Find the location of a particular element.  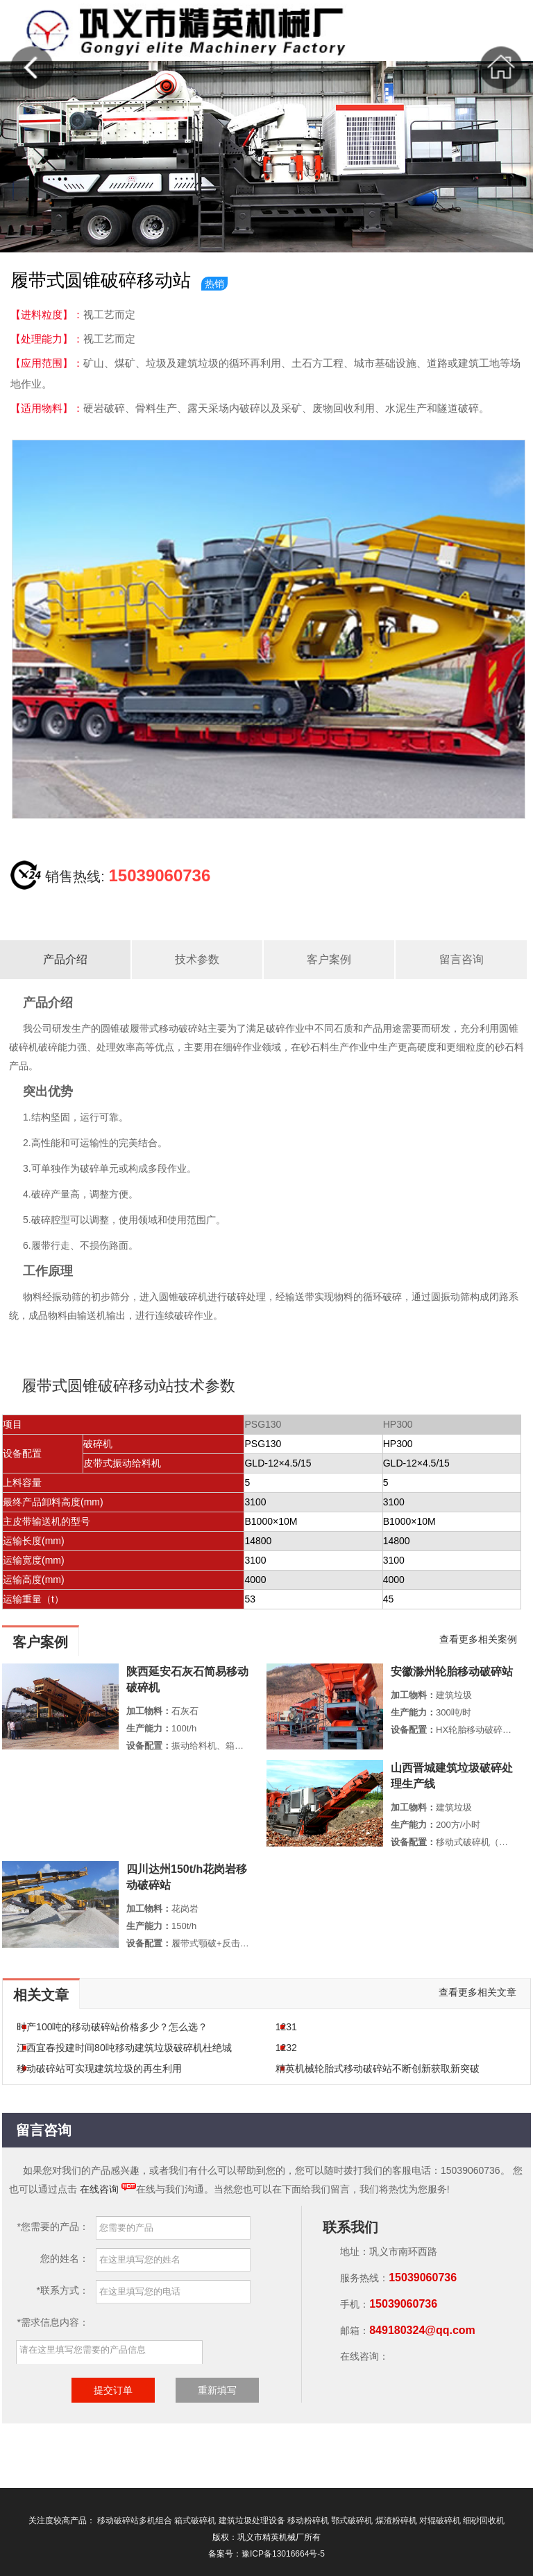

精英机械轮胎式移动破碎站不断创新获取新突破 is located at coordinates (378, 2068).